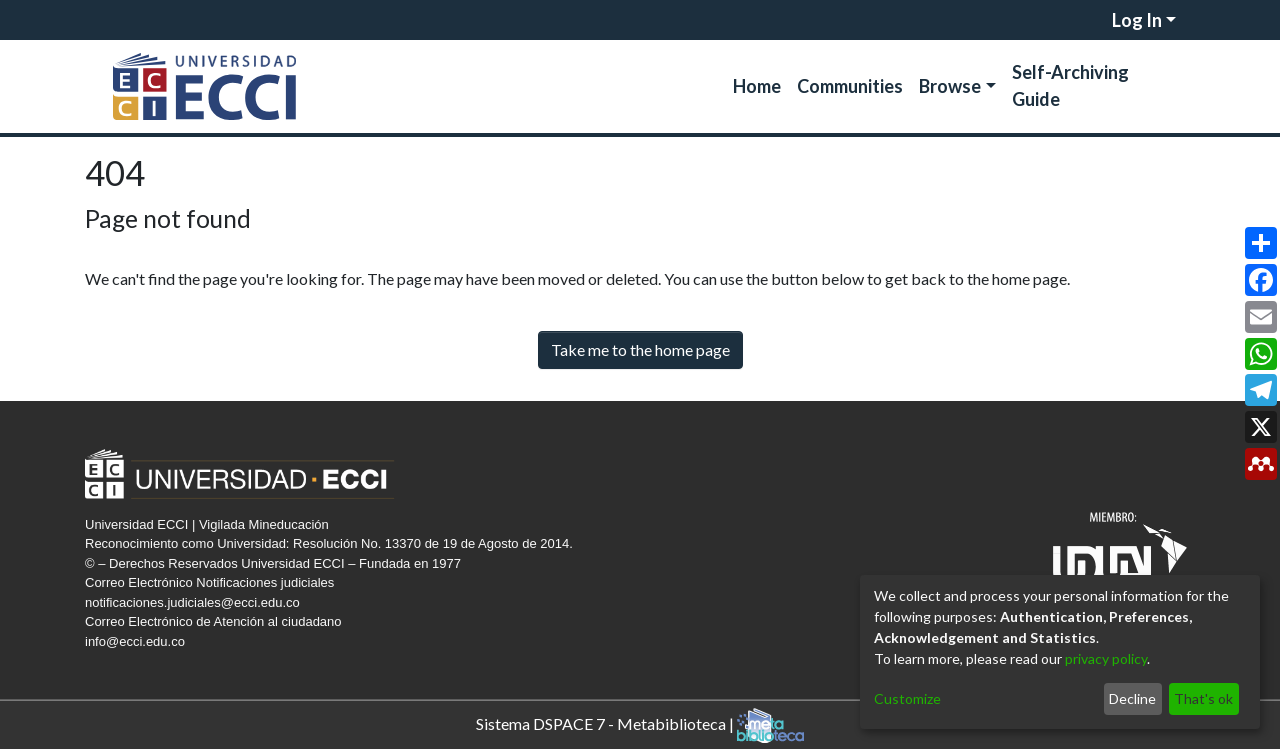  Describe the element at coordinates (1132, 698) in the screenshot. I see `Decline` at that location.